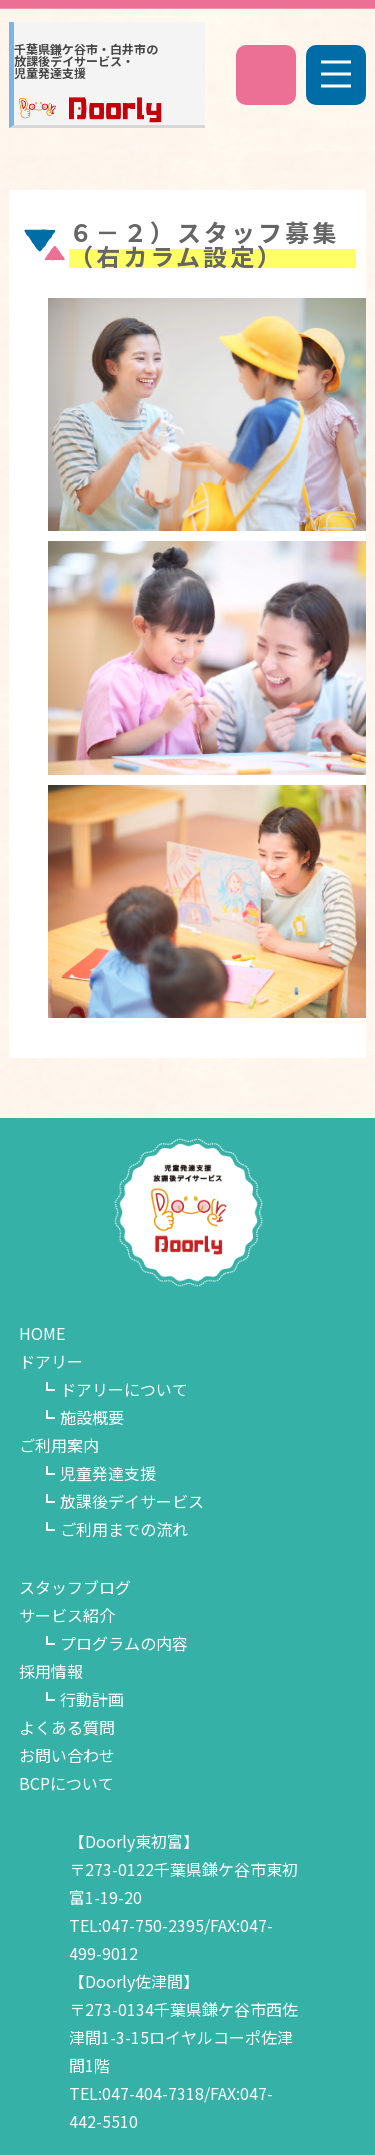 The height and width of the screenshot is (2155, 375). Describe the element at coordinates (67, 1755) in the screenshot. I see `お問い合わせ` at that location.